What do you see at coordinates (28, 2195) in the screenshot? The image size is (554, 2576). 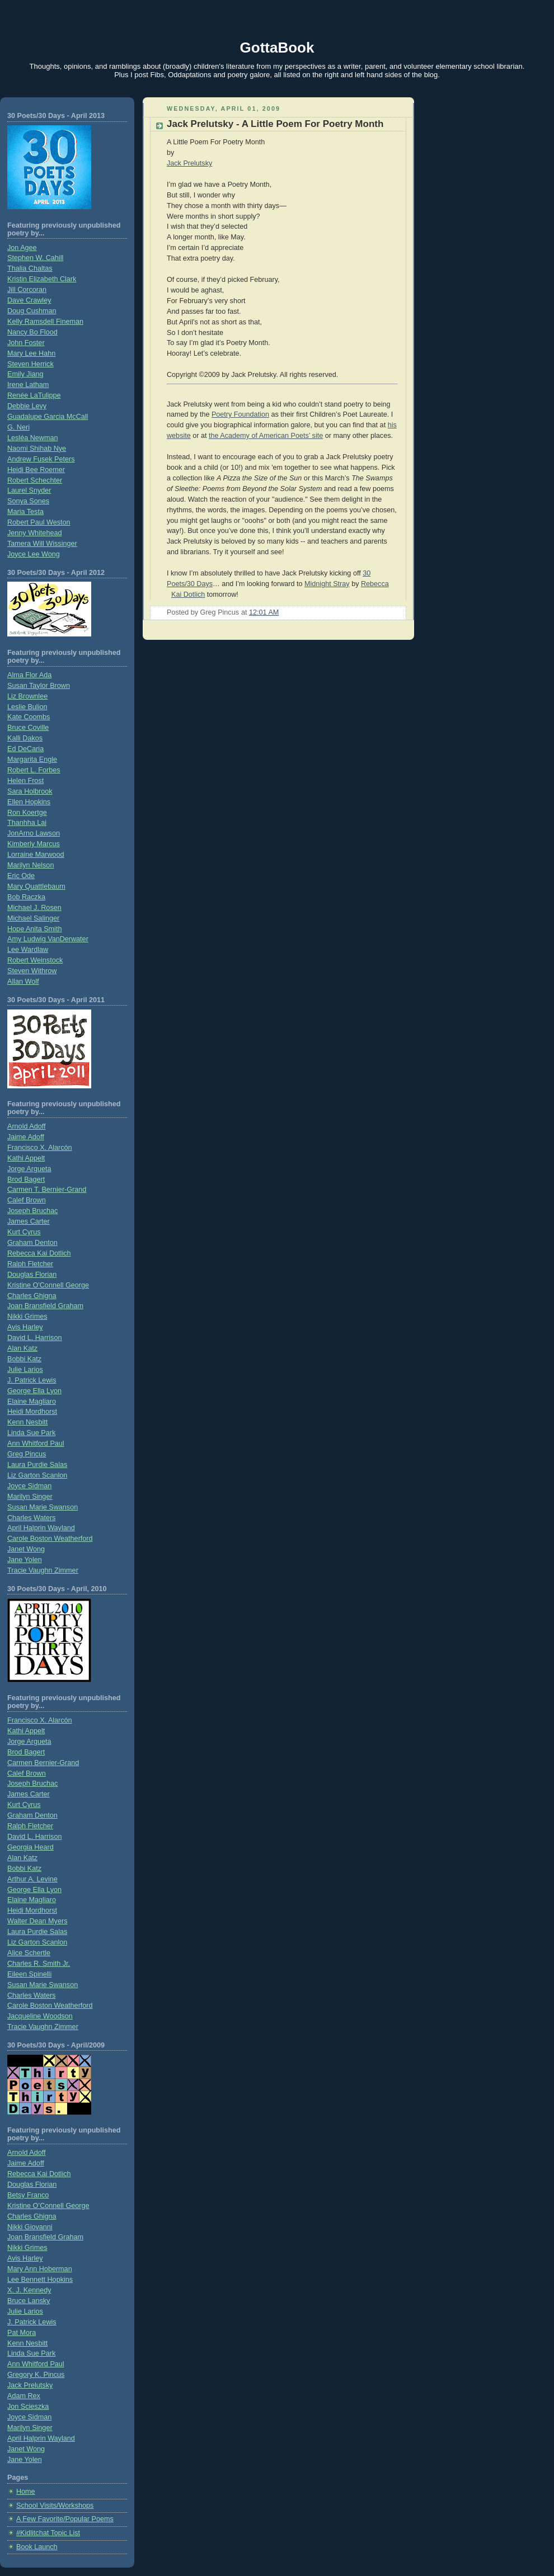 I see `Betsy Franco` at bounding box center [28, 2195].